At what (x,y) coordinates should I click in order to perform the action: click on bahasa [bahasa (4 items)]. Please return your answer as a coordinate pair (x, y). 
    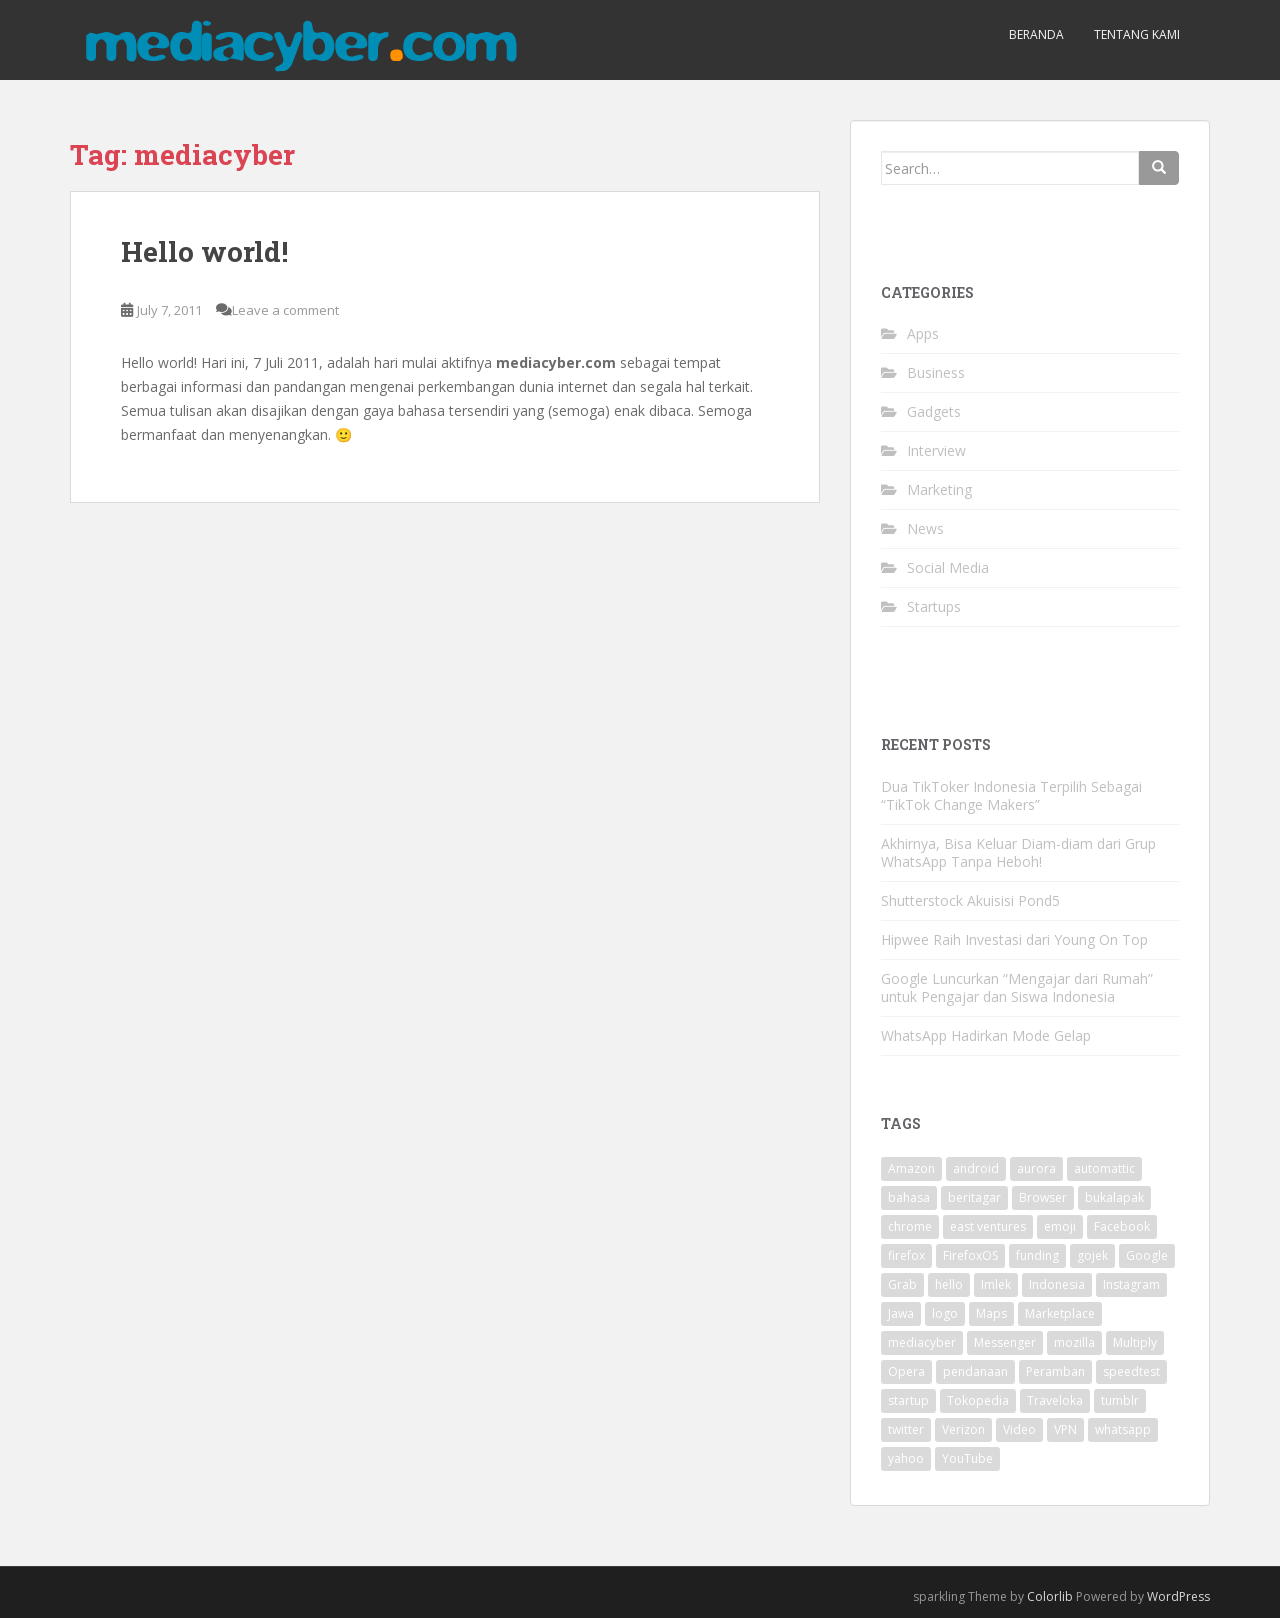
    Looking at the image, I should click on (909, 1197).